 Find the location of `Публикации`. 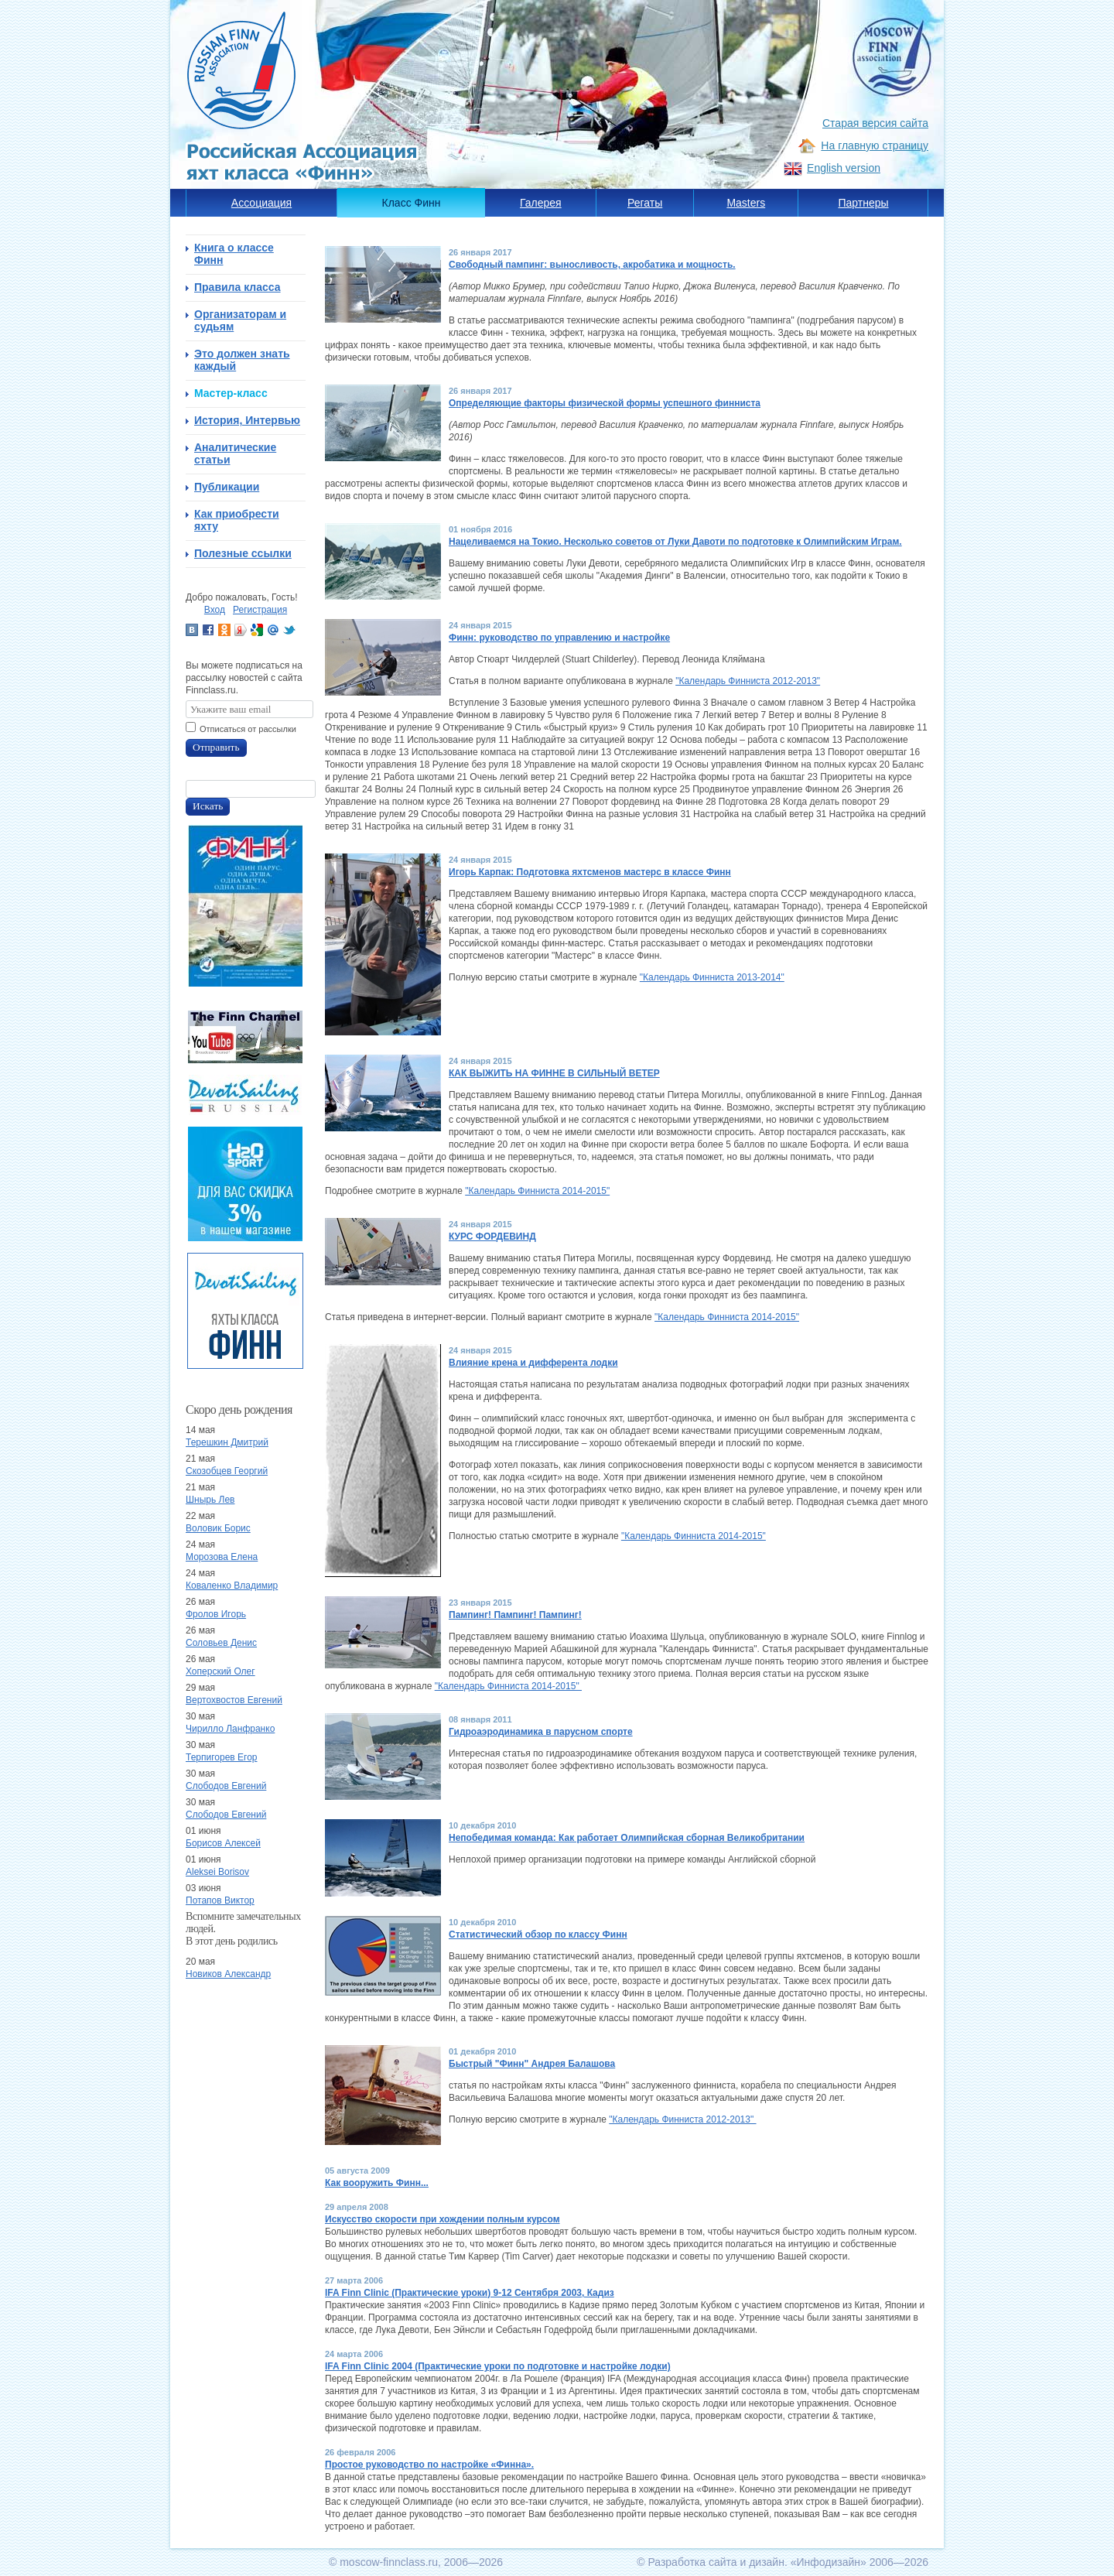

Публикации is located at coordinates (226, 487).